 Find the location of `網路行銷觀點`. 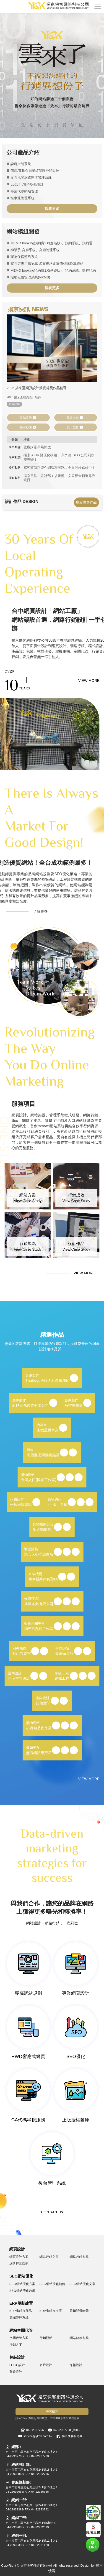

網路行銷觀點 is located at coordinates (19, 2263).